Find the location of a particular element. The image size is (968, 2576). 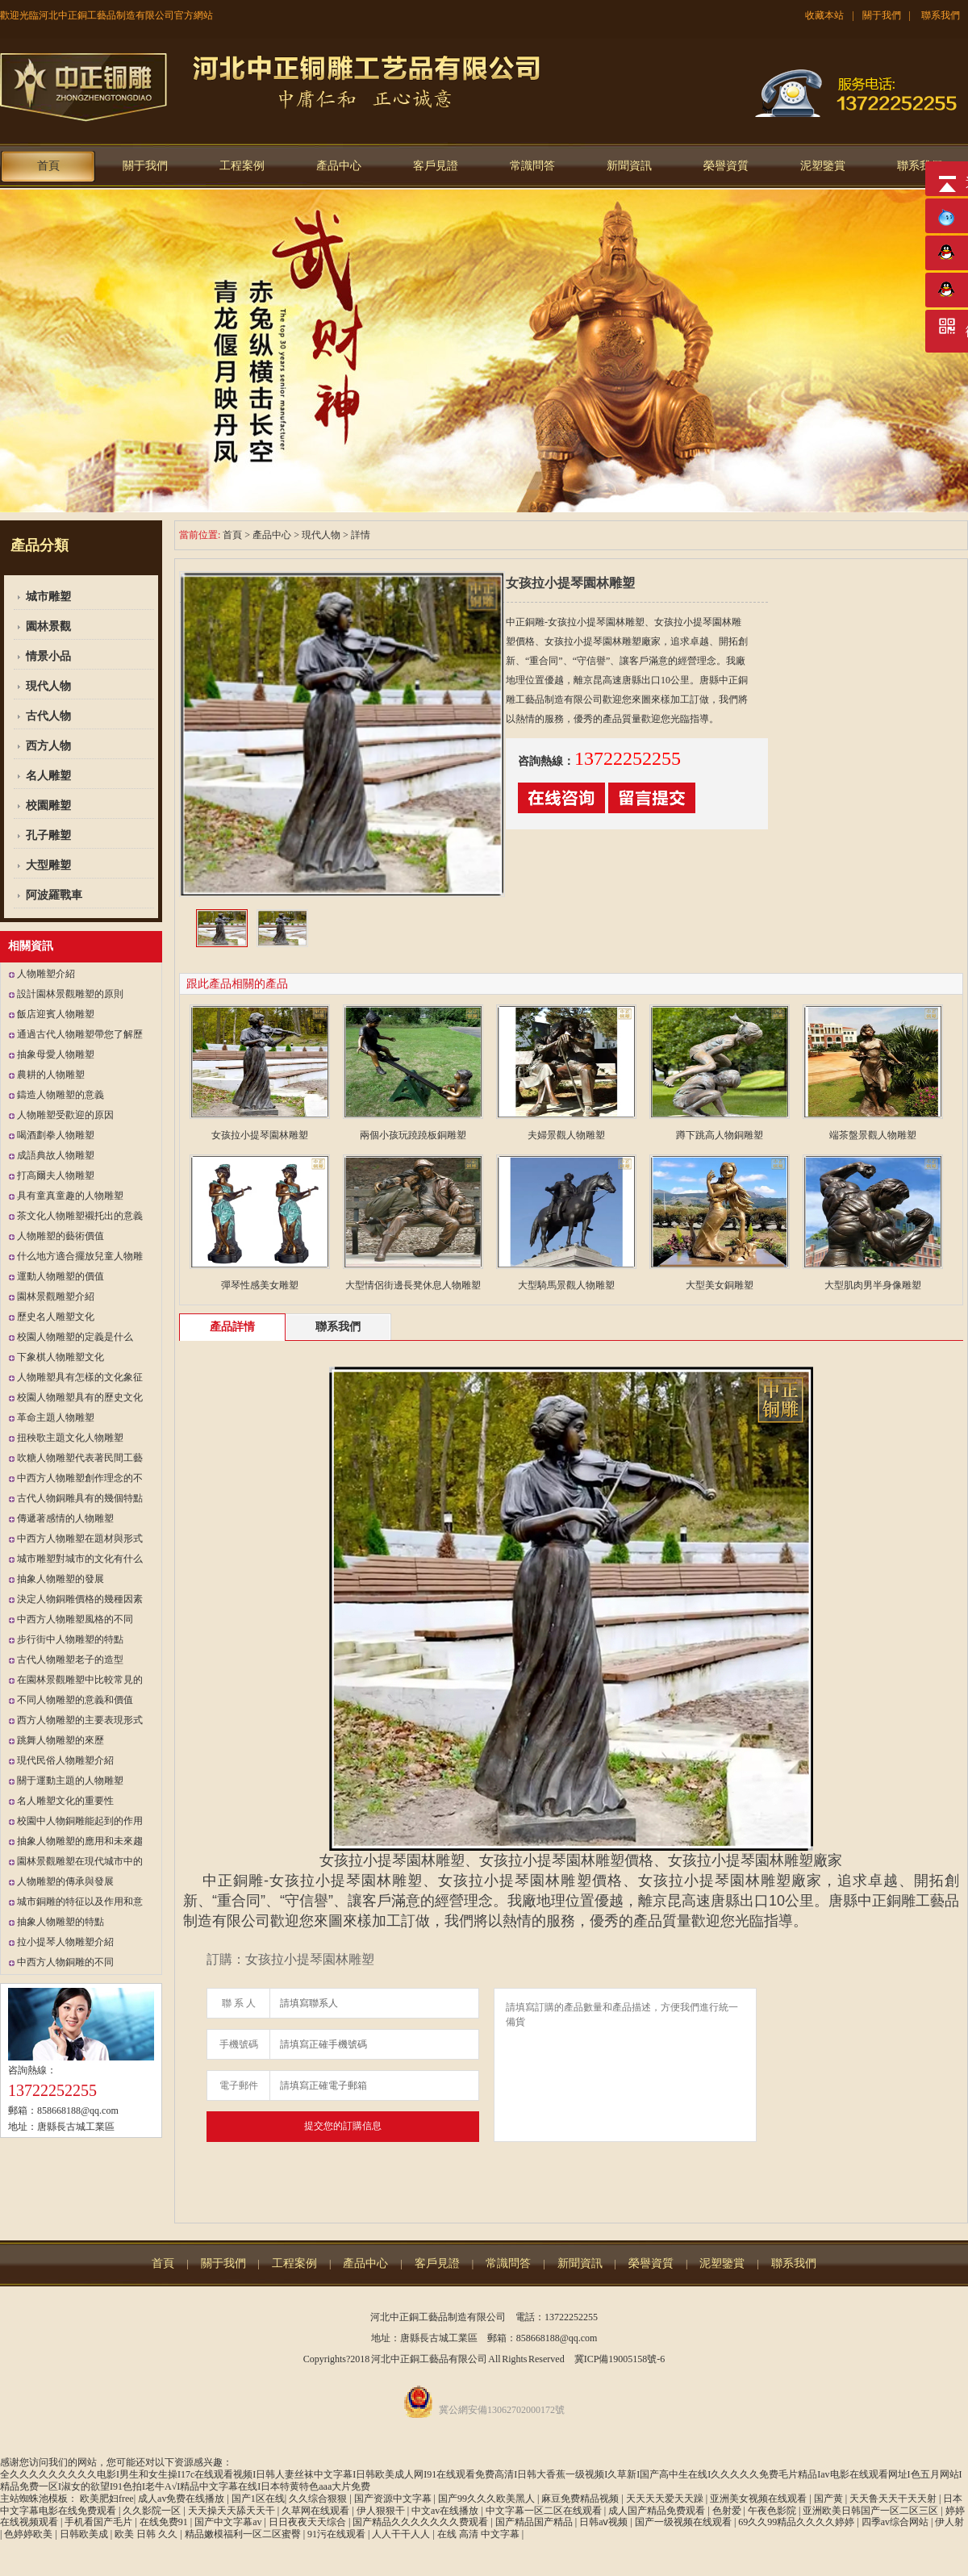

大型肌肉男半身像雕塑 is located at coordinates (872, 1285).